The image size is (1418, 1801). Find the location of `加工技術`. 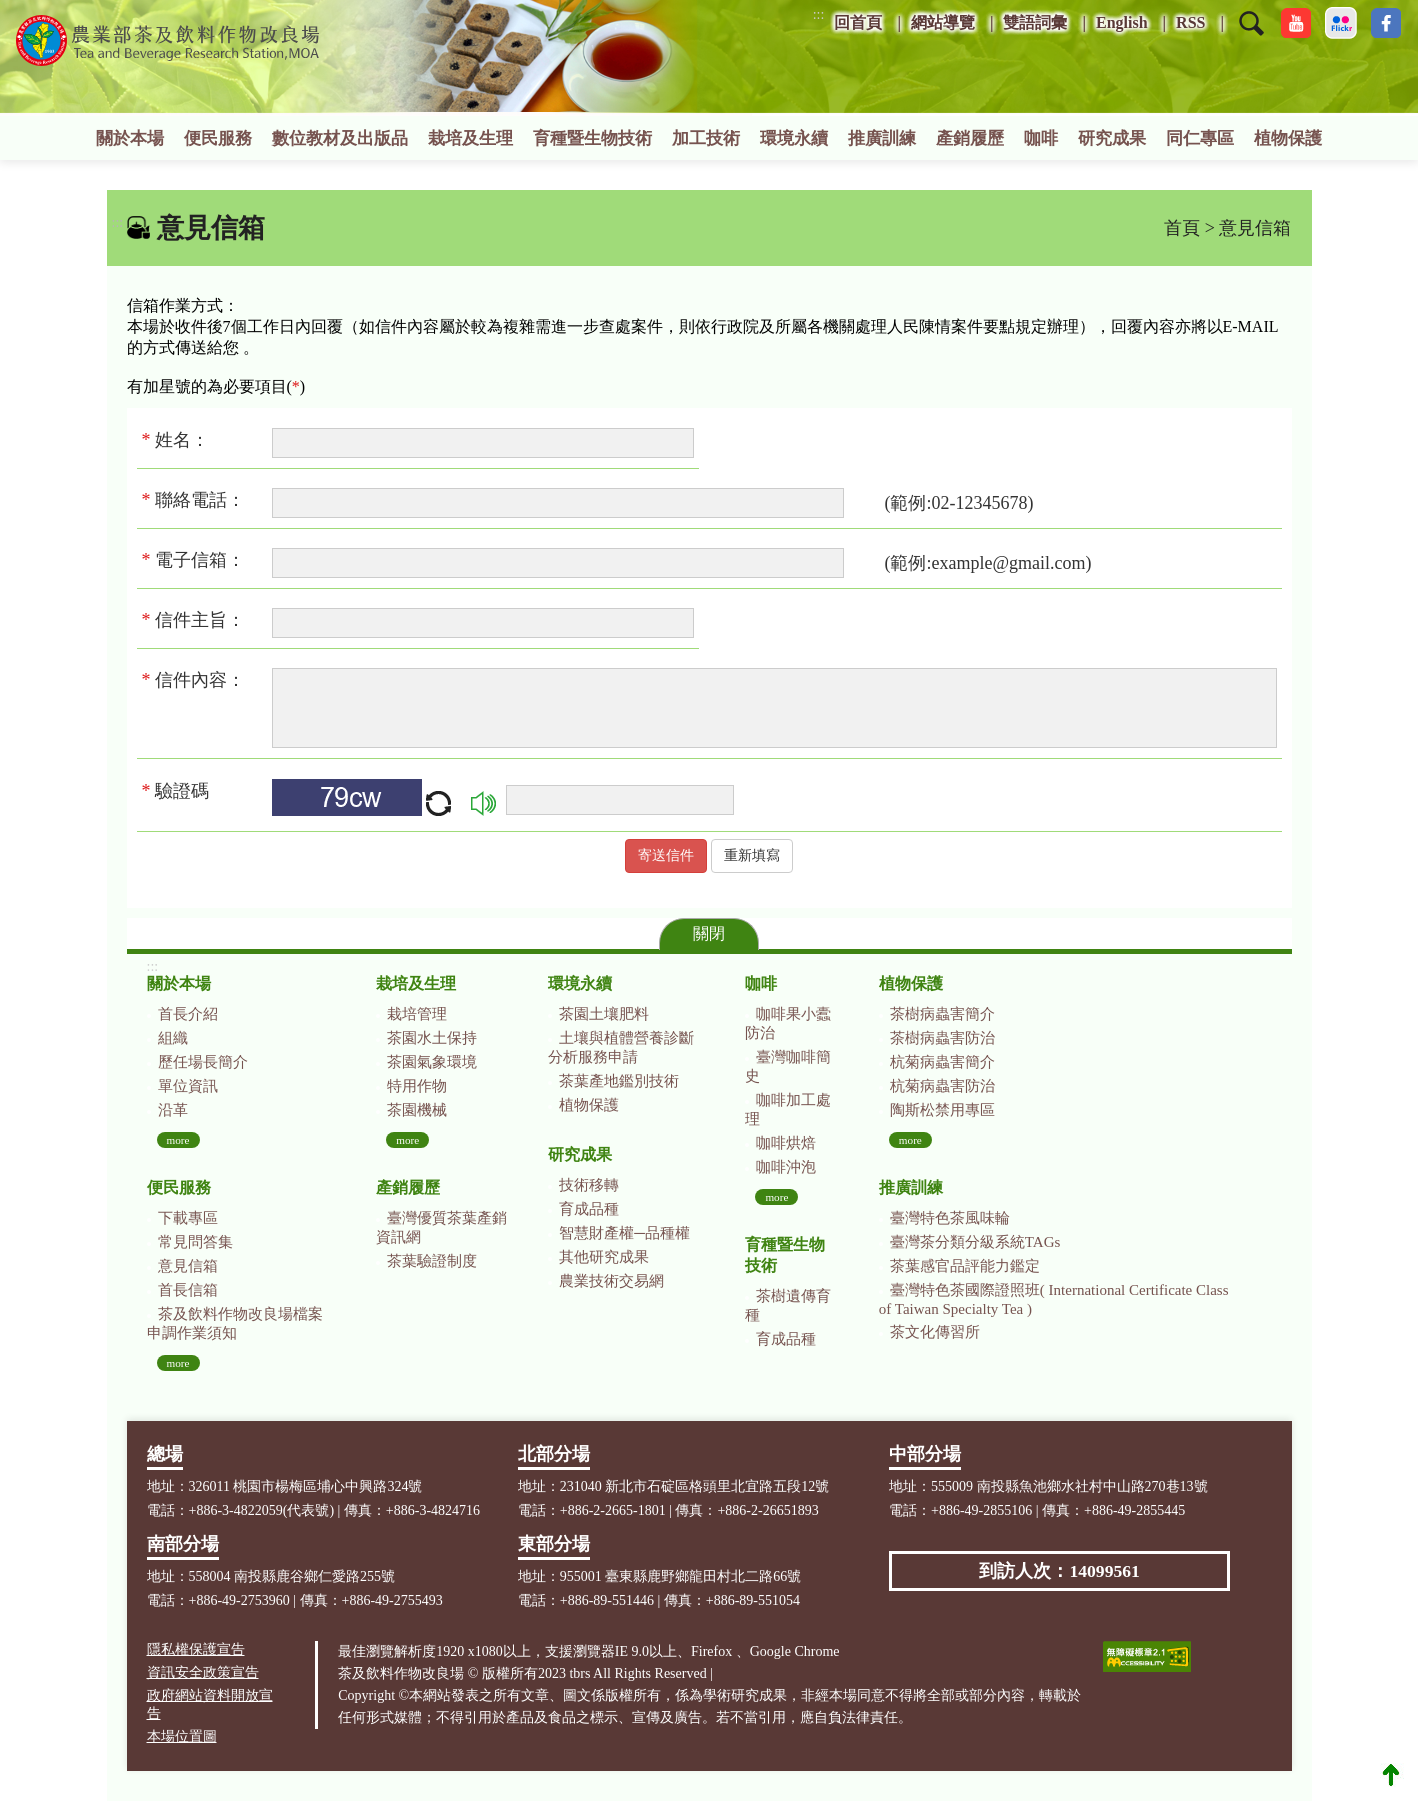

加工技術 is located at coordinates (706, 138).